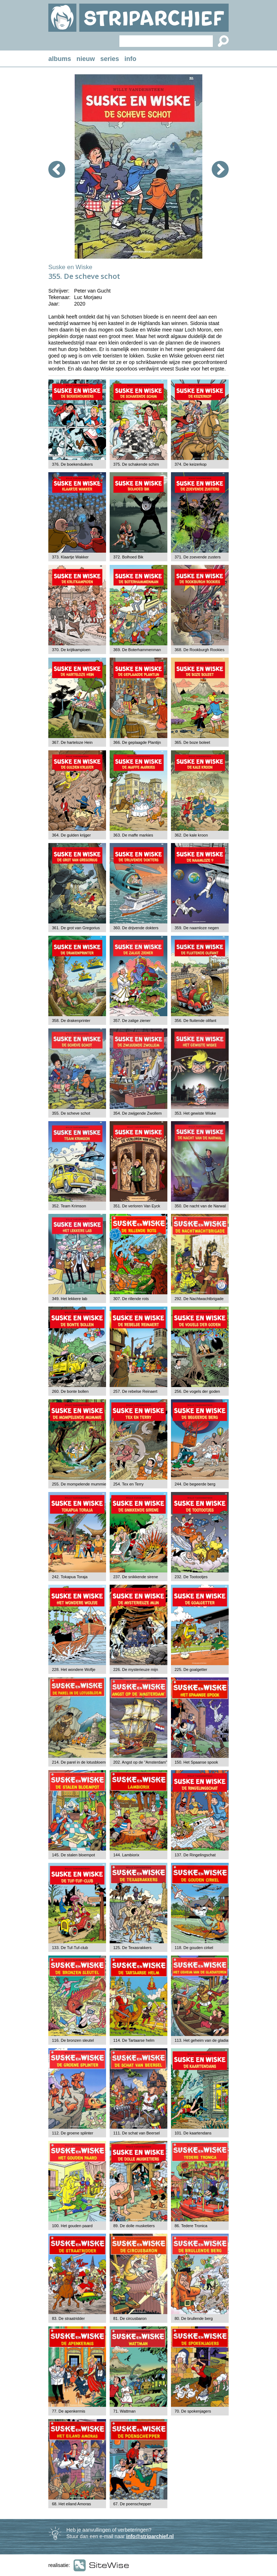 The height and width of the screenshot is (2576, 277). What do you see at coordinates (192, 742) in the screenshot?
I see `365. De boze boleet` at bounding box center [192, 742].